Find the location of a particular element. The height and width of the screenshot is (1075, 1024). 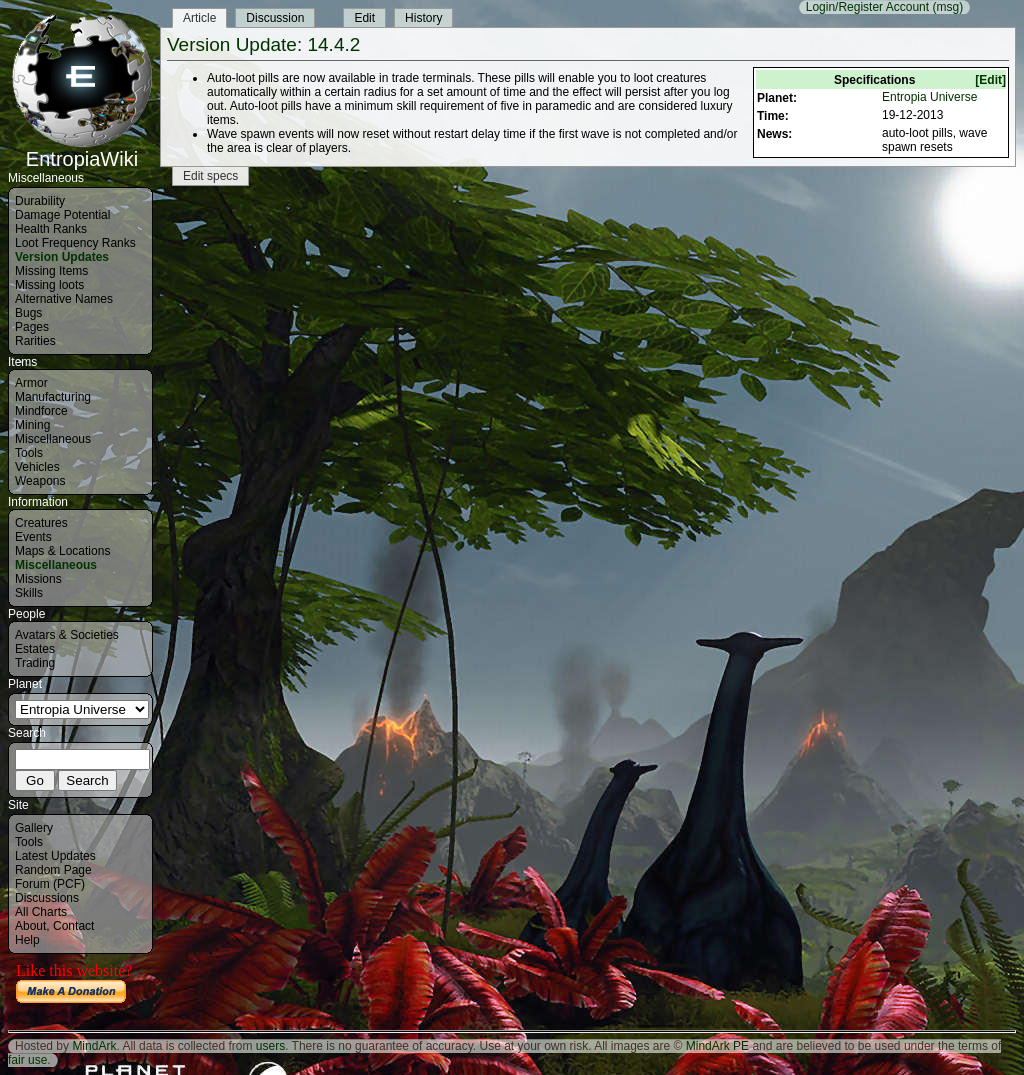

Weapons is located at coordinates (40, 481).